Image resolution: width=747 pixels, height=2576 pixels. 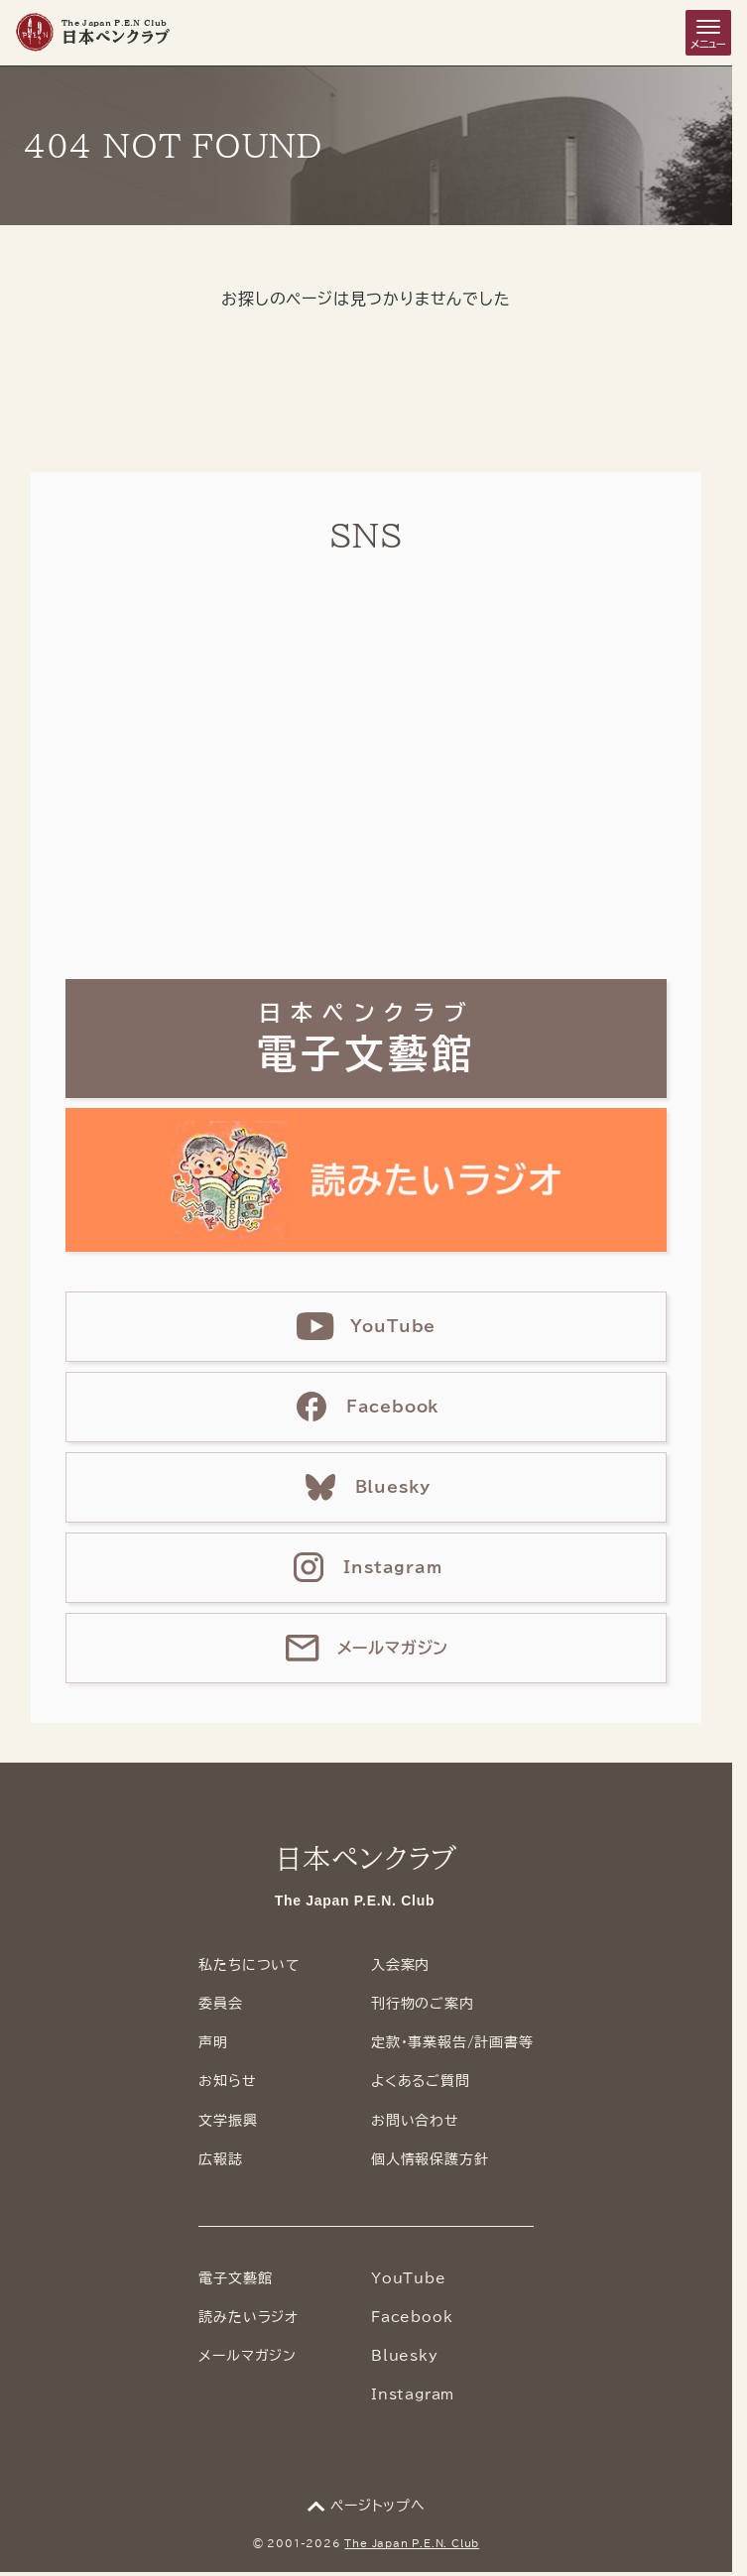 What do you see at coordinates (227, 2081) in the screenshot?
I see `お知らせ` at bounding box center [227, 2081].